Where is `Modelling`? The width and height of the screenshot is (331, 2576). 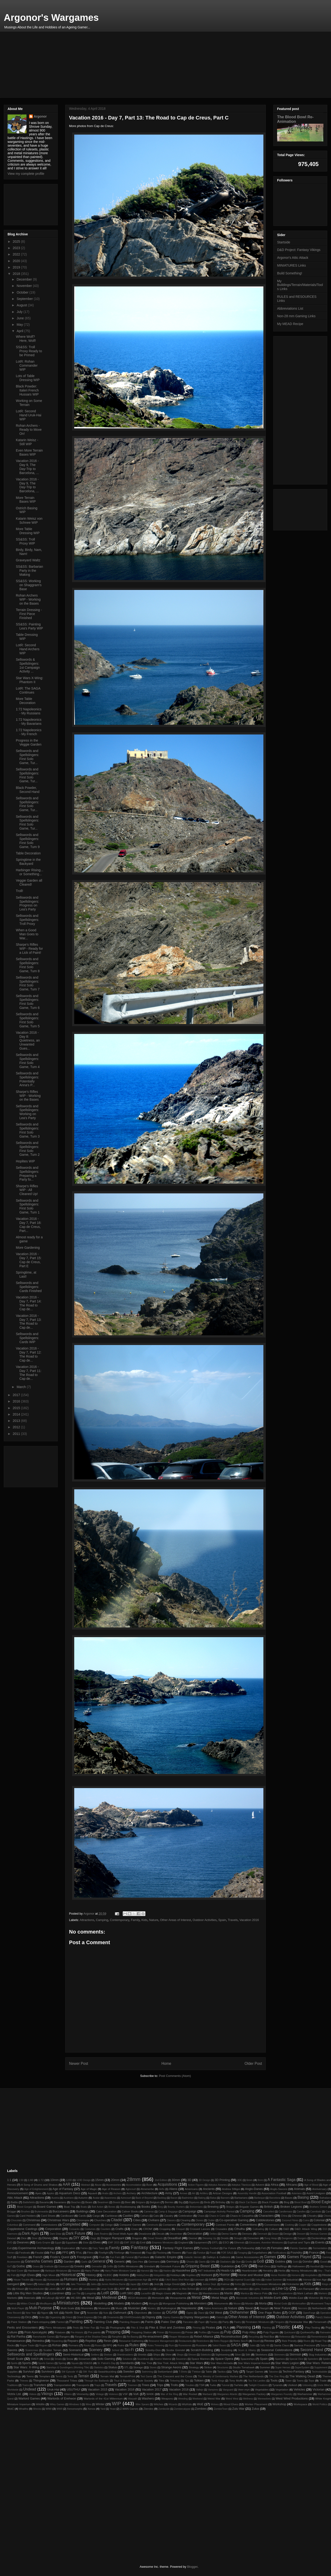
Modelling is located at coordinates (100, 2303).